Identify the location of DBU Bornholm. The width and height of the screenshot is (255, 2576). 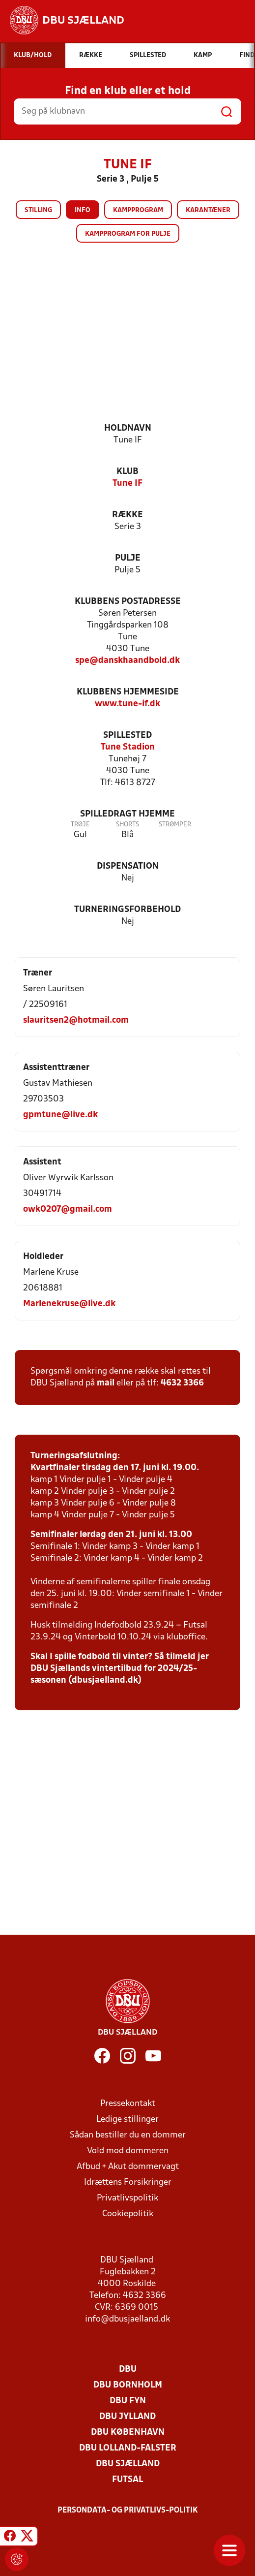
(127, 2385).